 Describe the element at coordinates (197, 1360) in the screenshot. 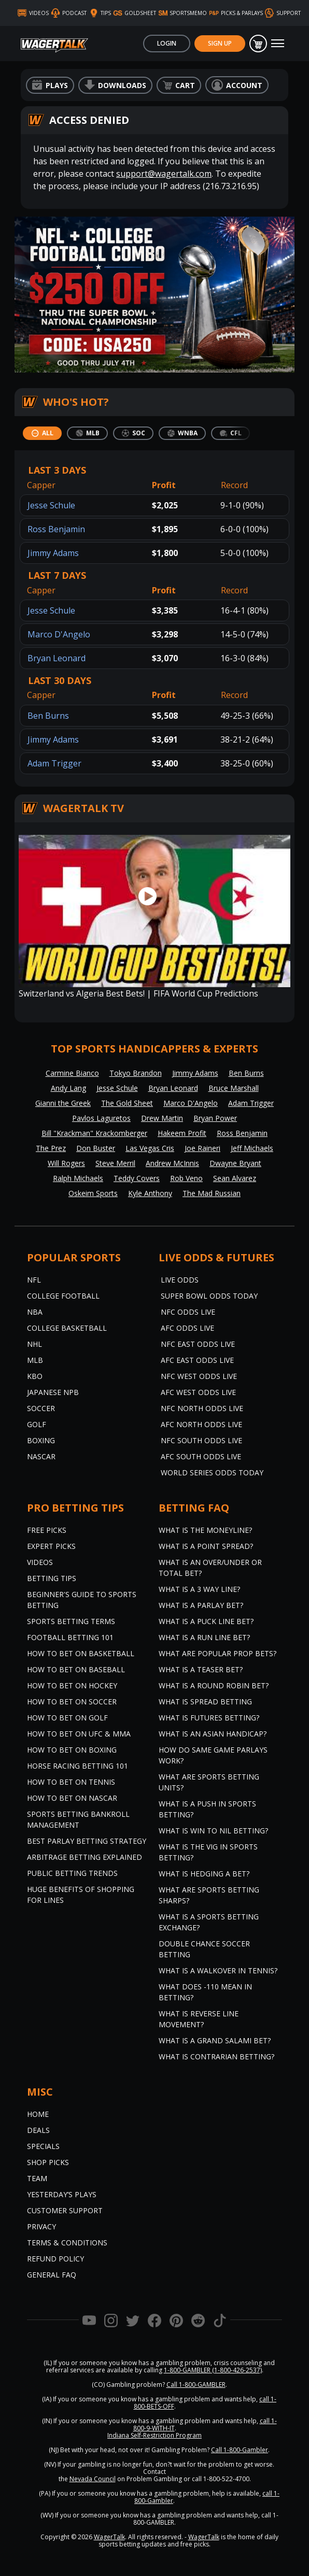

I see `AFC East Odds Live` at that location.